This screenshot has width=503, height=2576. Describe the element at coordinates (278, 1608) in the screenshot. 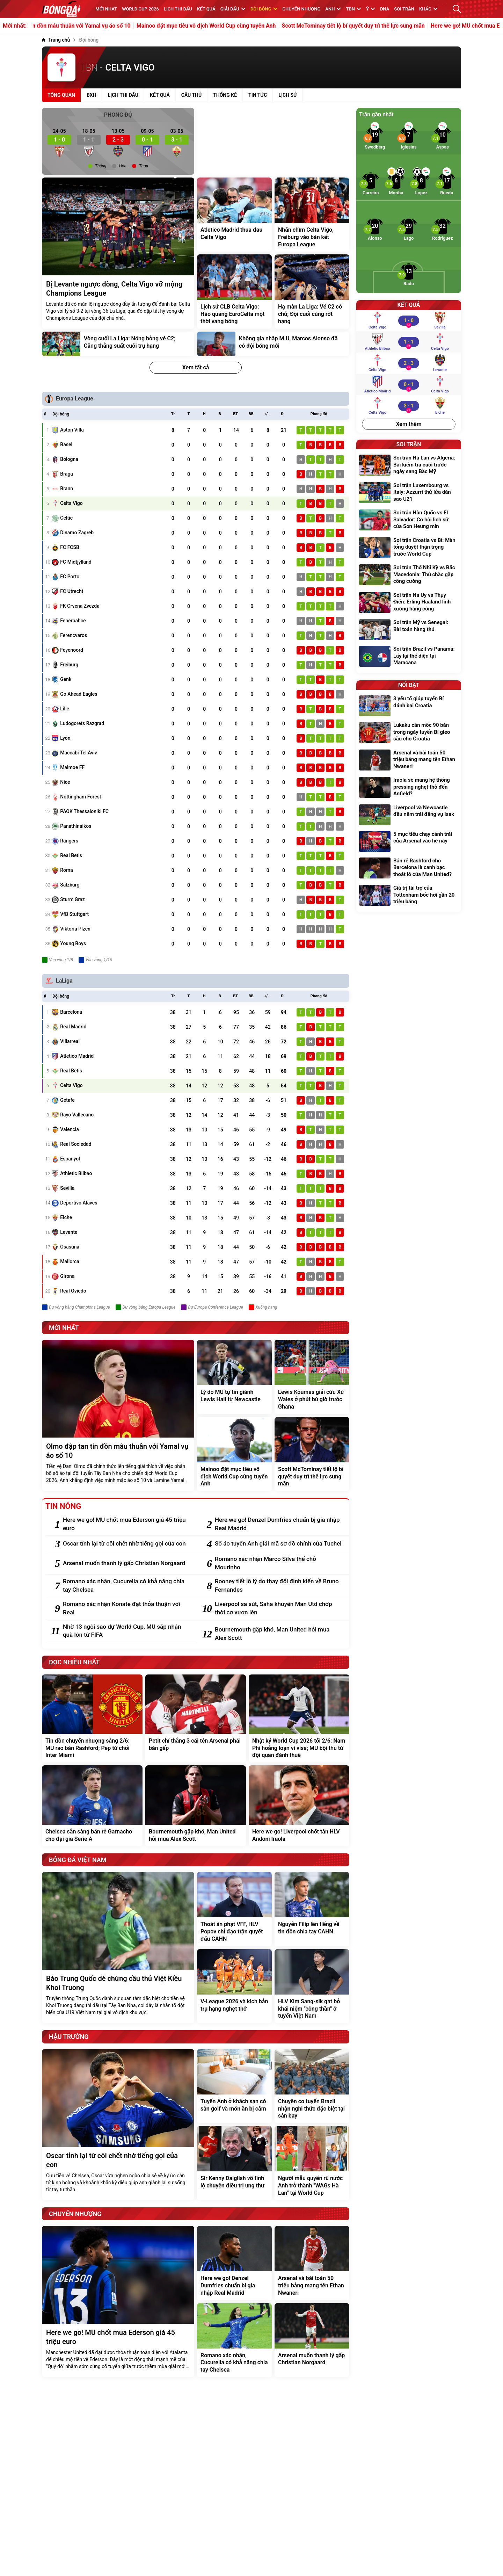

I see `[Liverpool sa sút, Saha khuyên Man Utd chớp thời cơ vươn lên]` at that location.